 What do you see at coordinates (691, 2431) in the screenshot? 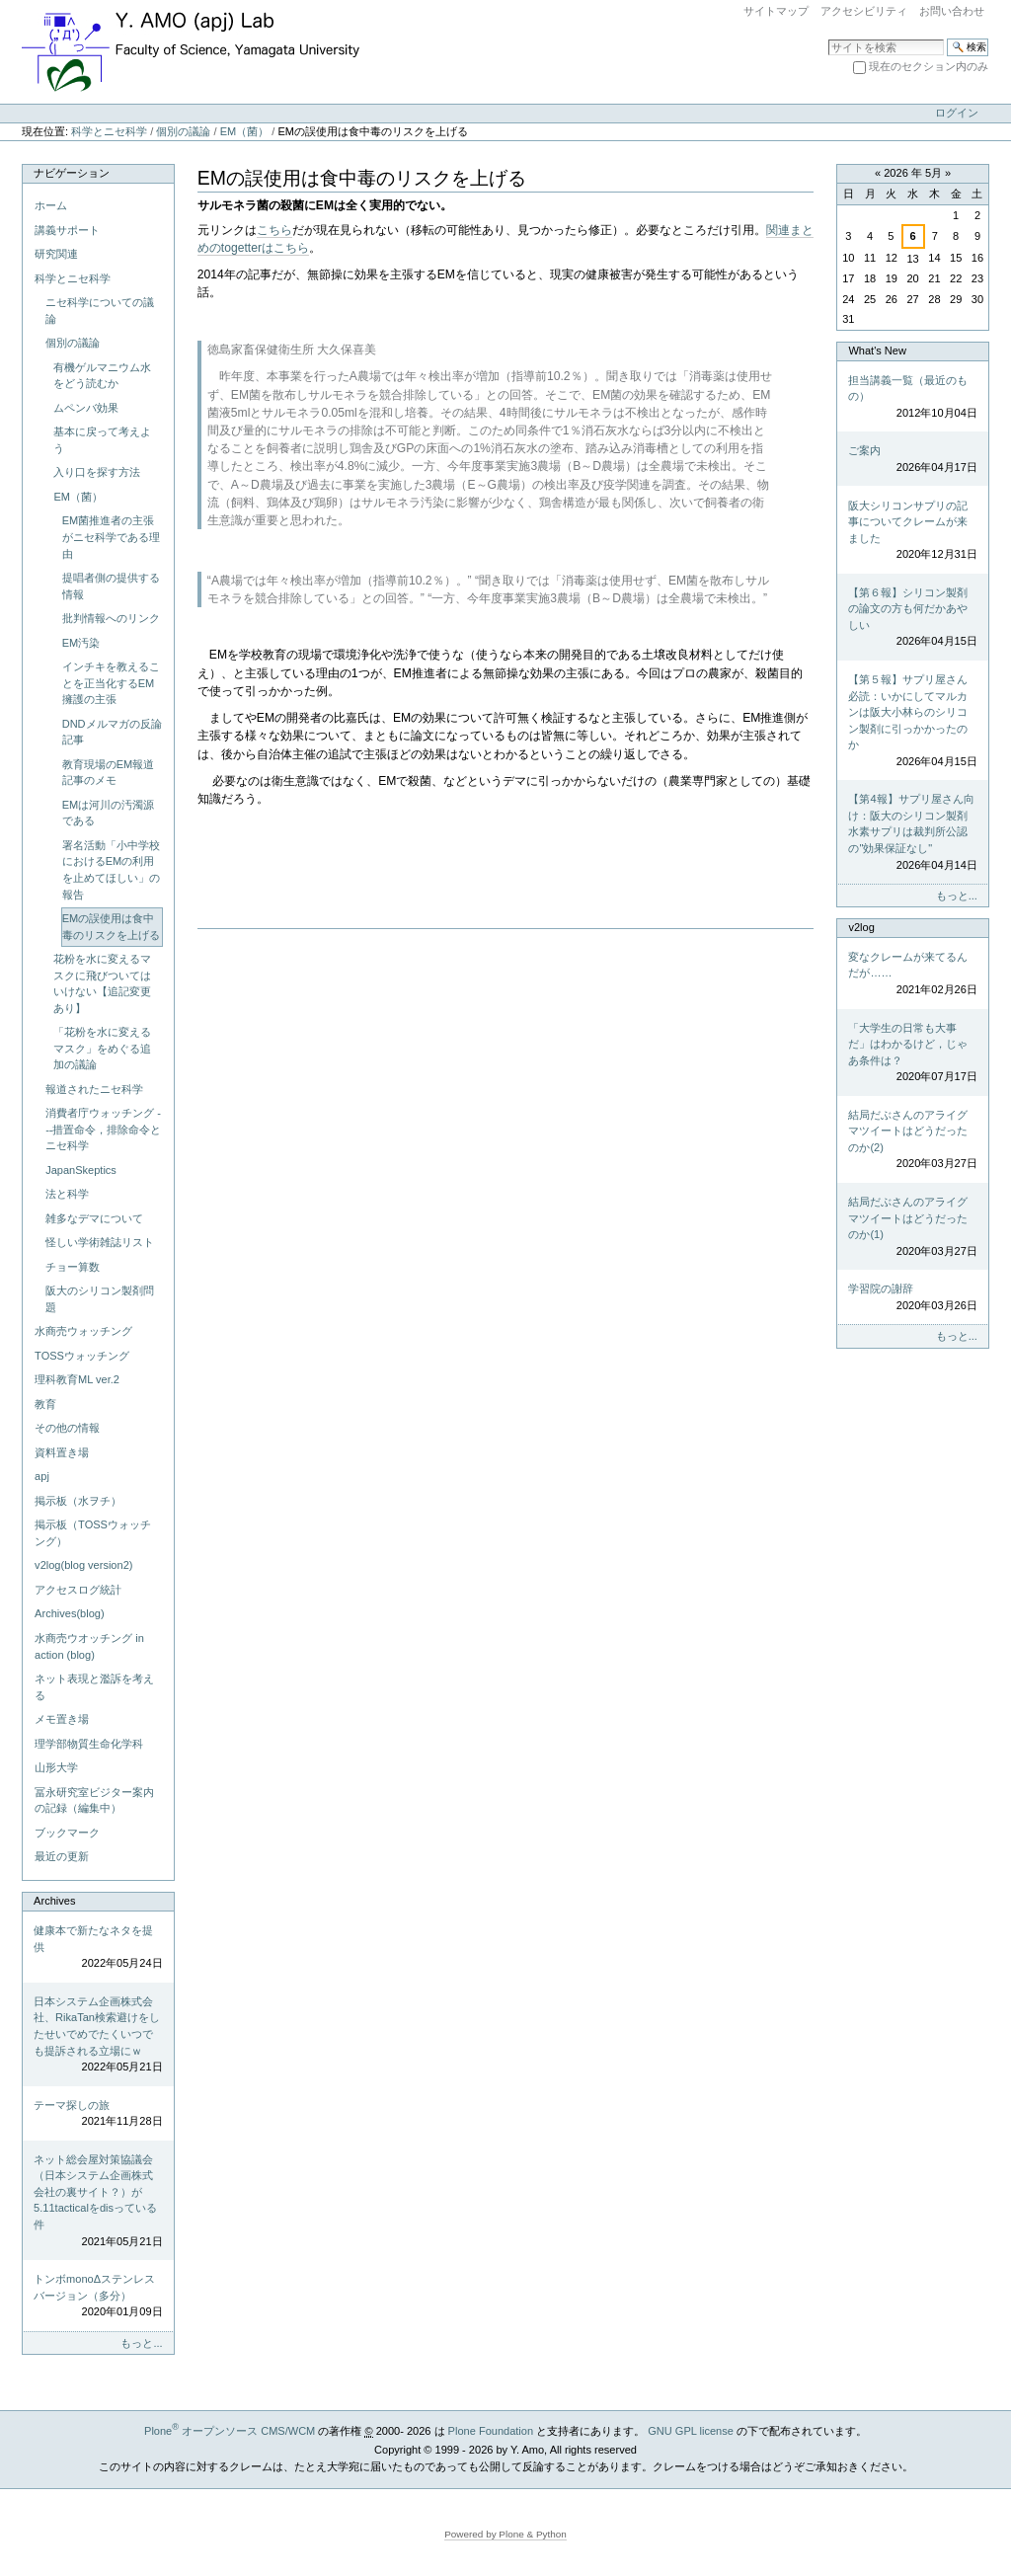
I see `GNU GPL license` at bounding box center [691, 2431].